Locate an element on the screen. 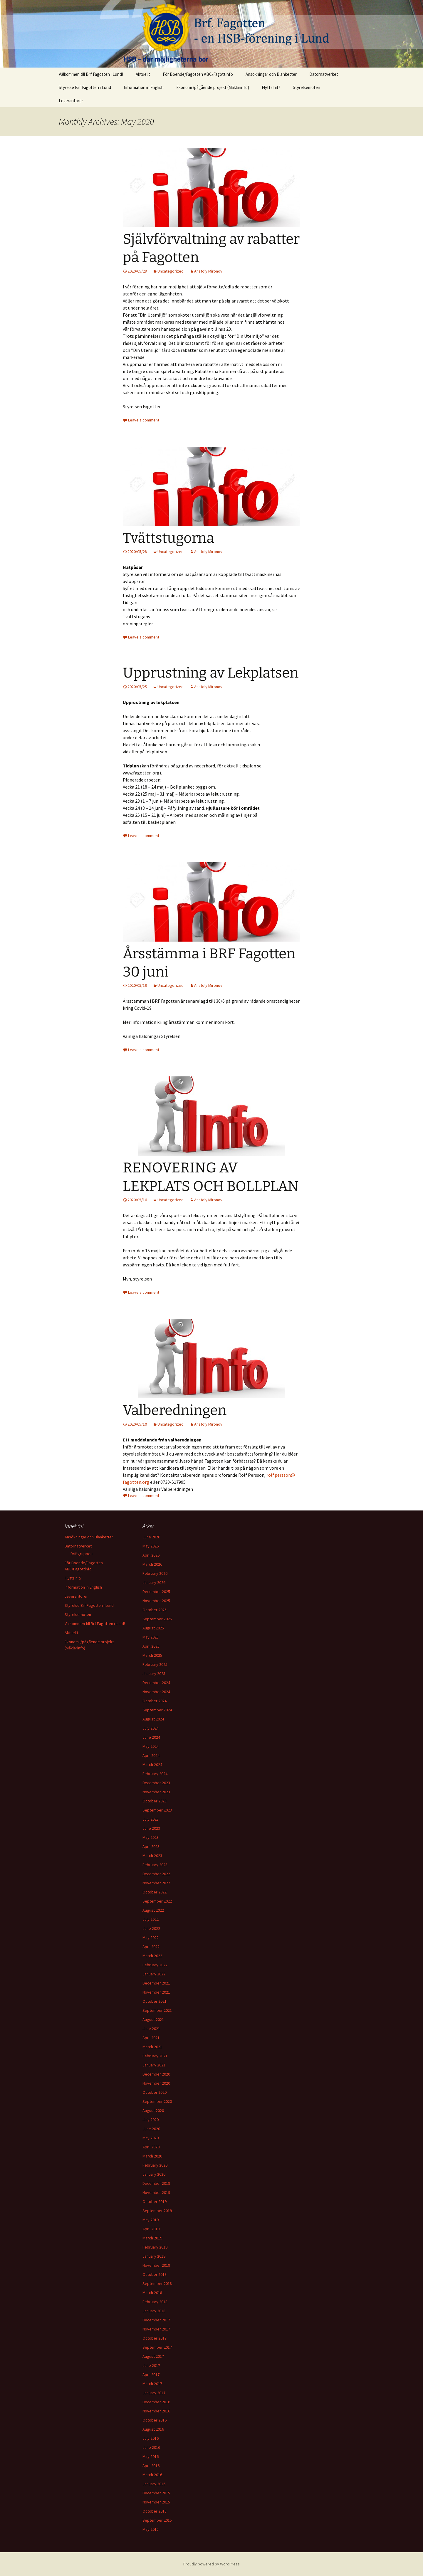 The height and width of the screenshot is (2576, 423). June 2017 is located at coordinates (151, 2365).